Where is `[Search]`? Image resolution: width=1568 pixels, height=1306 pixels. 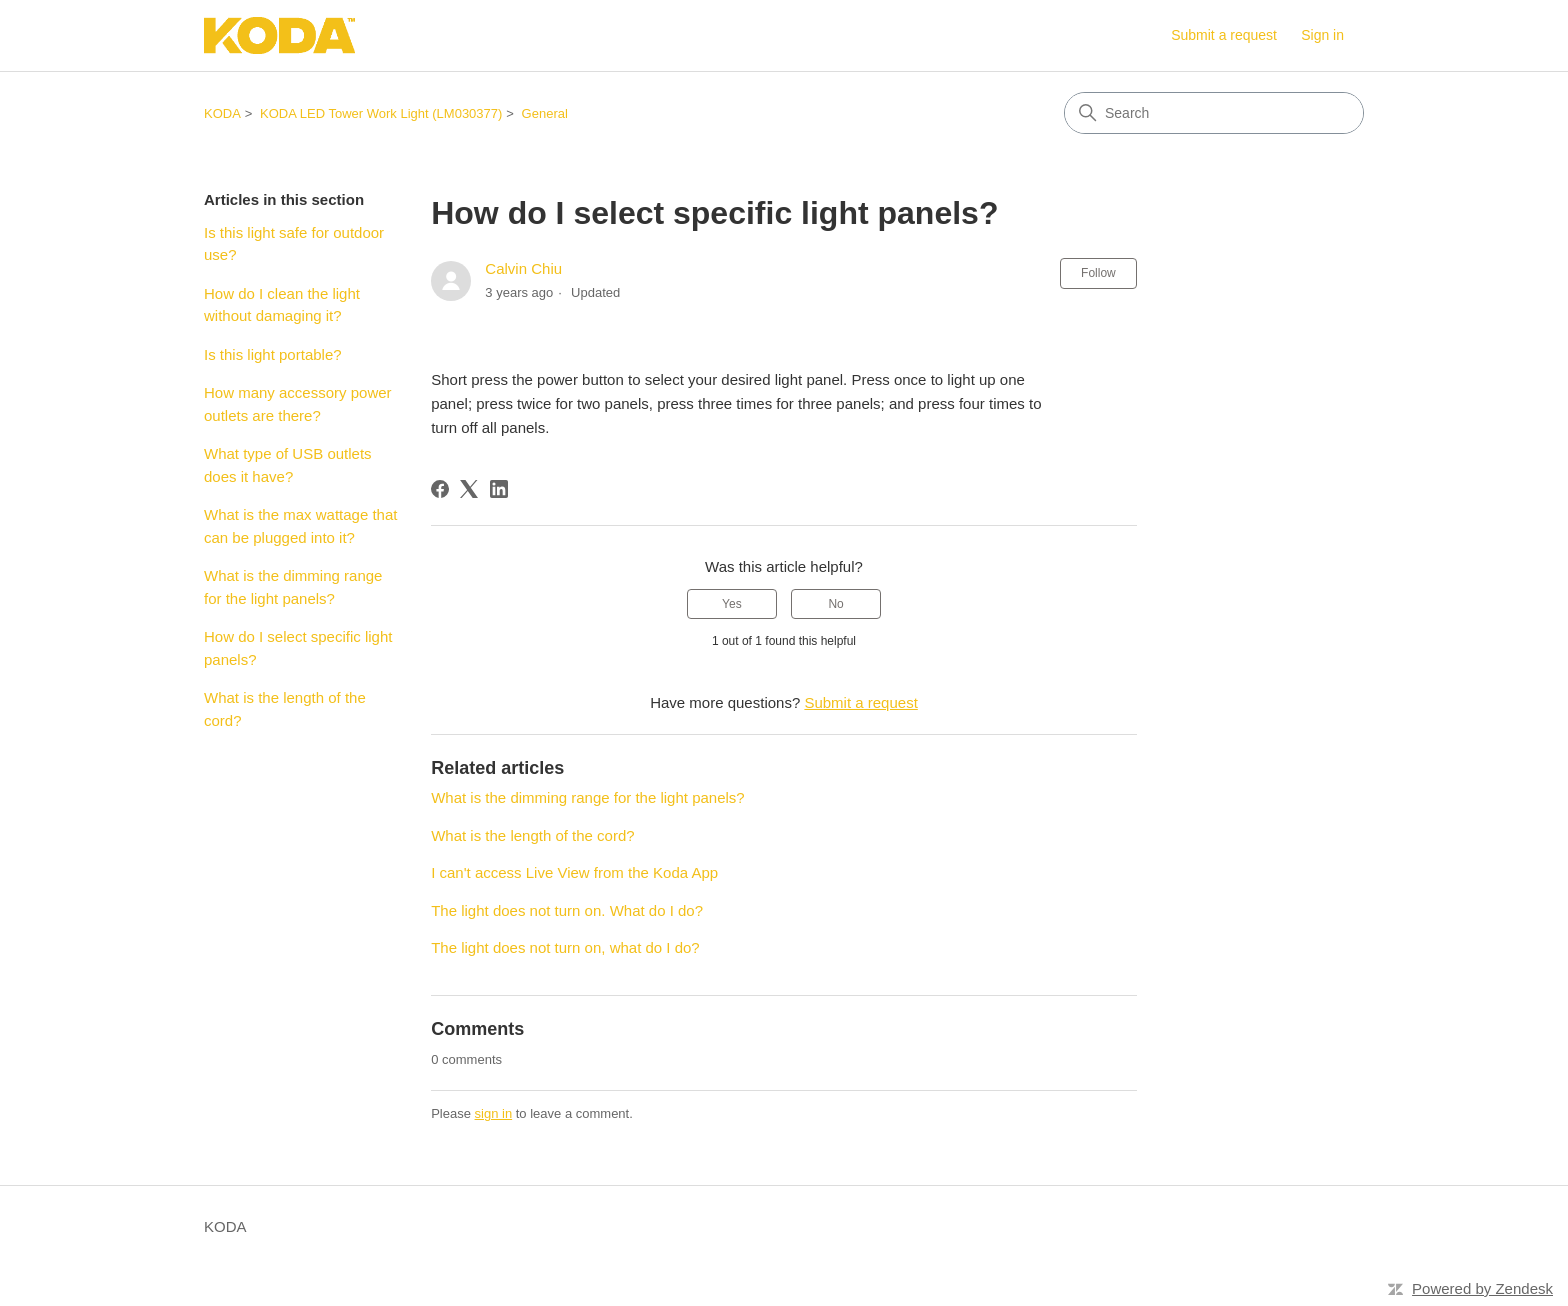
[Search] is located at coordinates (1214, 113).